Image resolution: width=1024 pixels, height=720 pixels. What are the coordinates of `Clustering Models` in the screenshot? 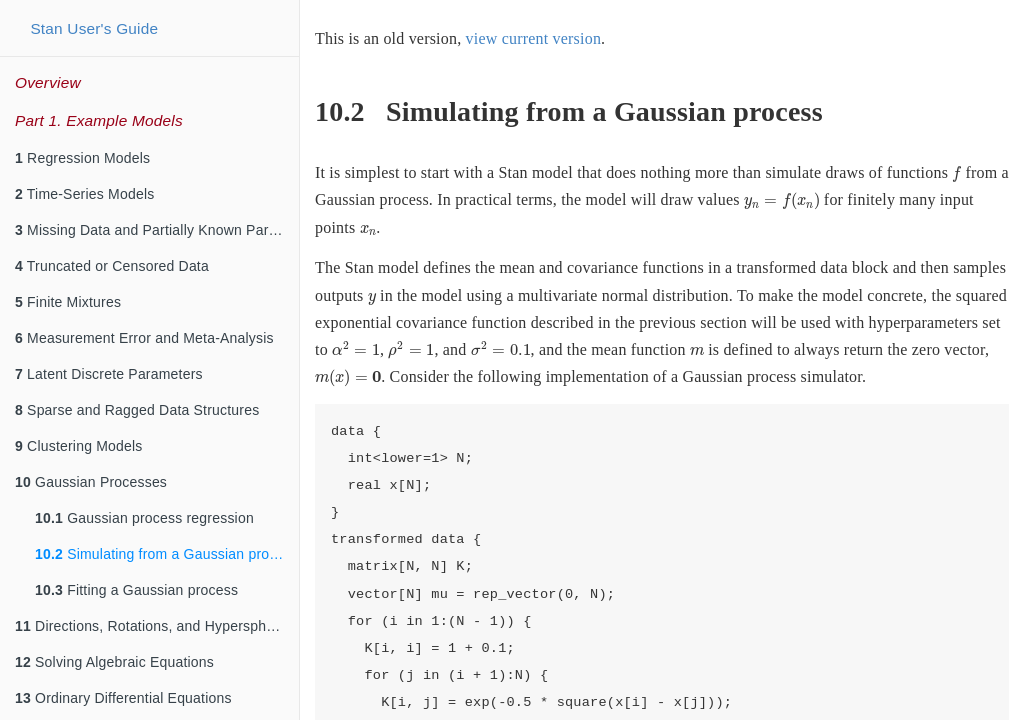 It's located at (79, 446).